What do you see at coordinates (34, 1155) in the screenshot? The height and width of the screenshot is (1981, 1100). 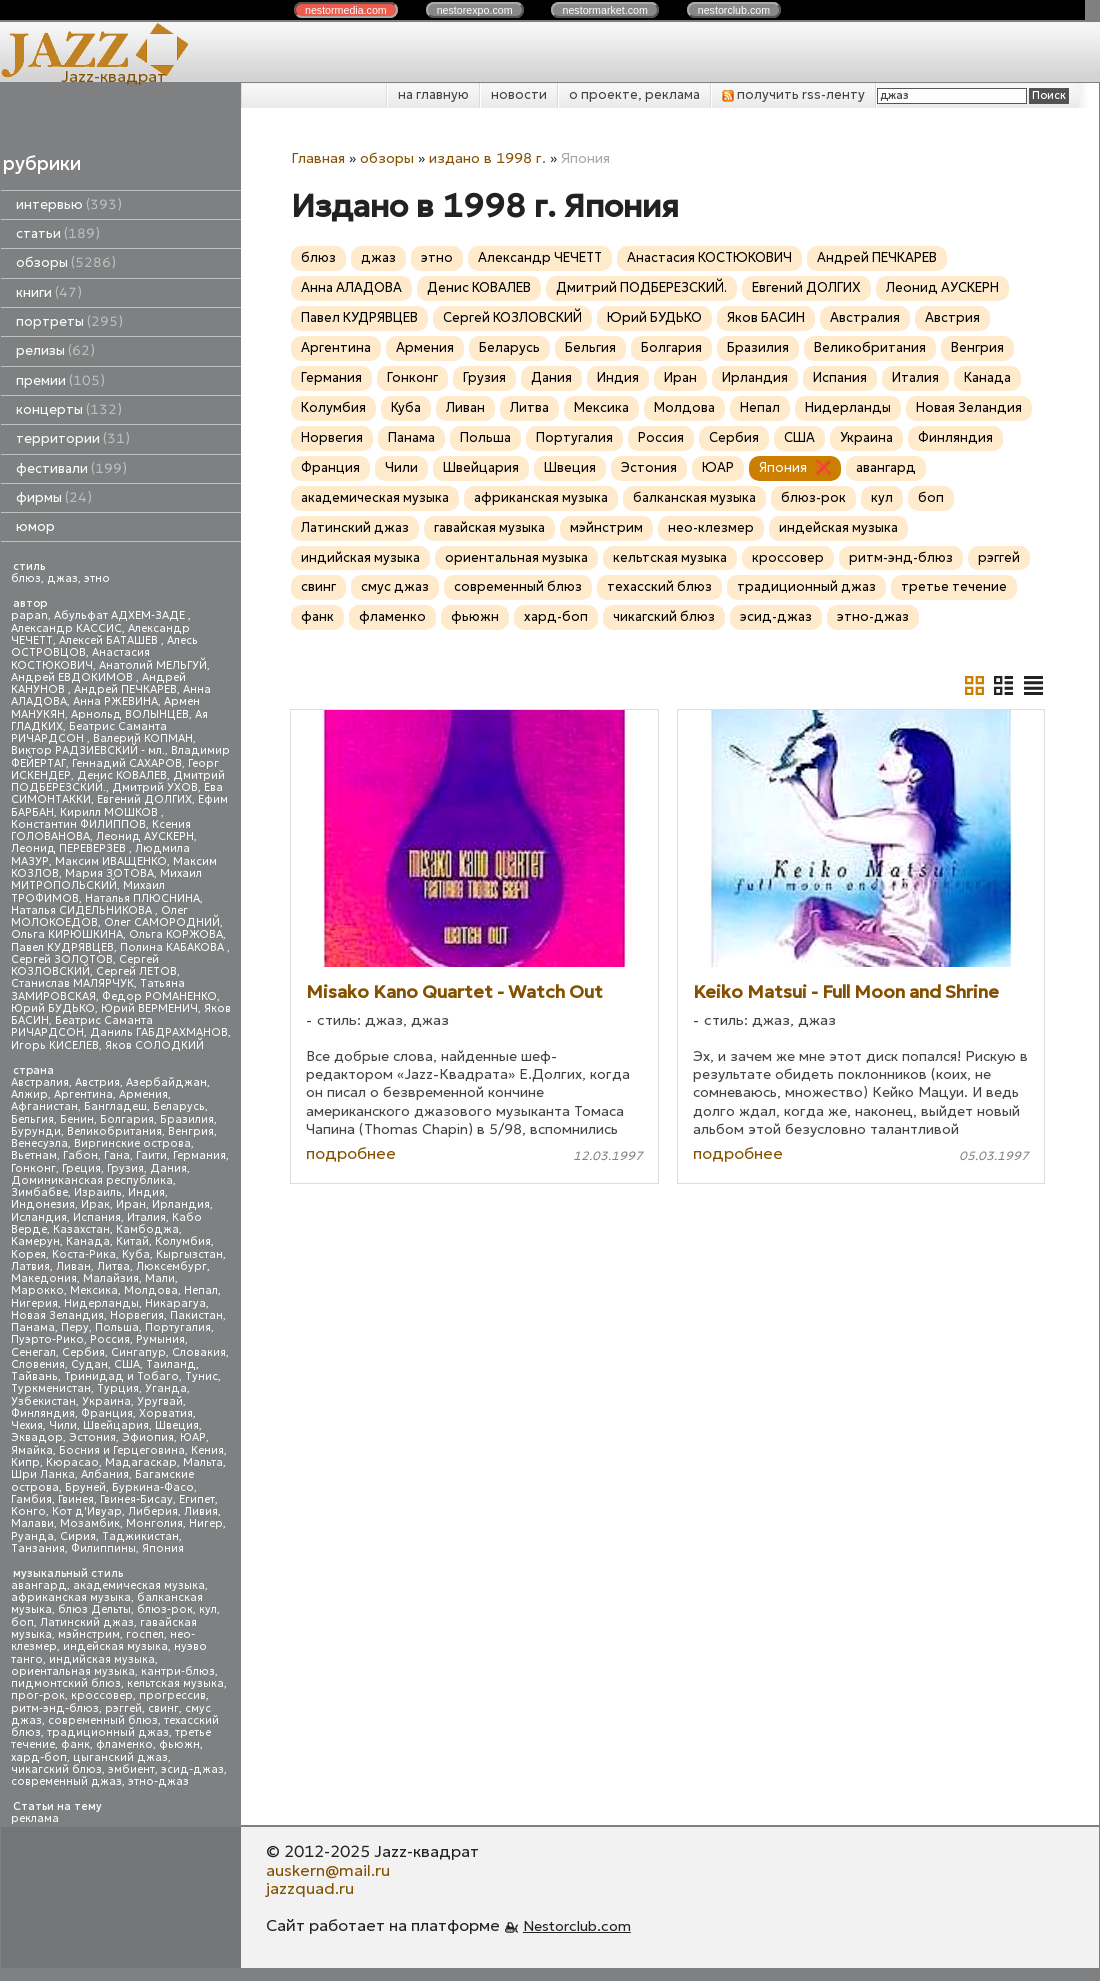 I see `Вьетнам` at bounding box center [34, 1155].